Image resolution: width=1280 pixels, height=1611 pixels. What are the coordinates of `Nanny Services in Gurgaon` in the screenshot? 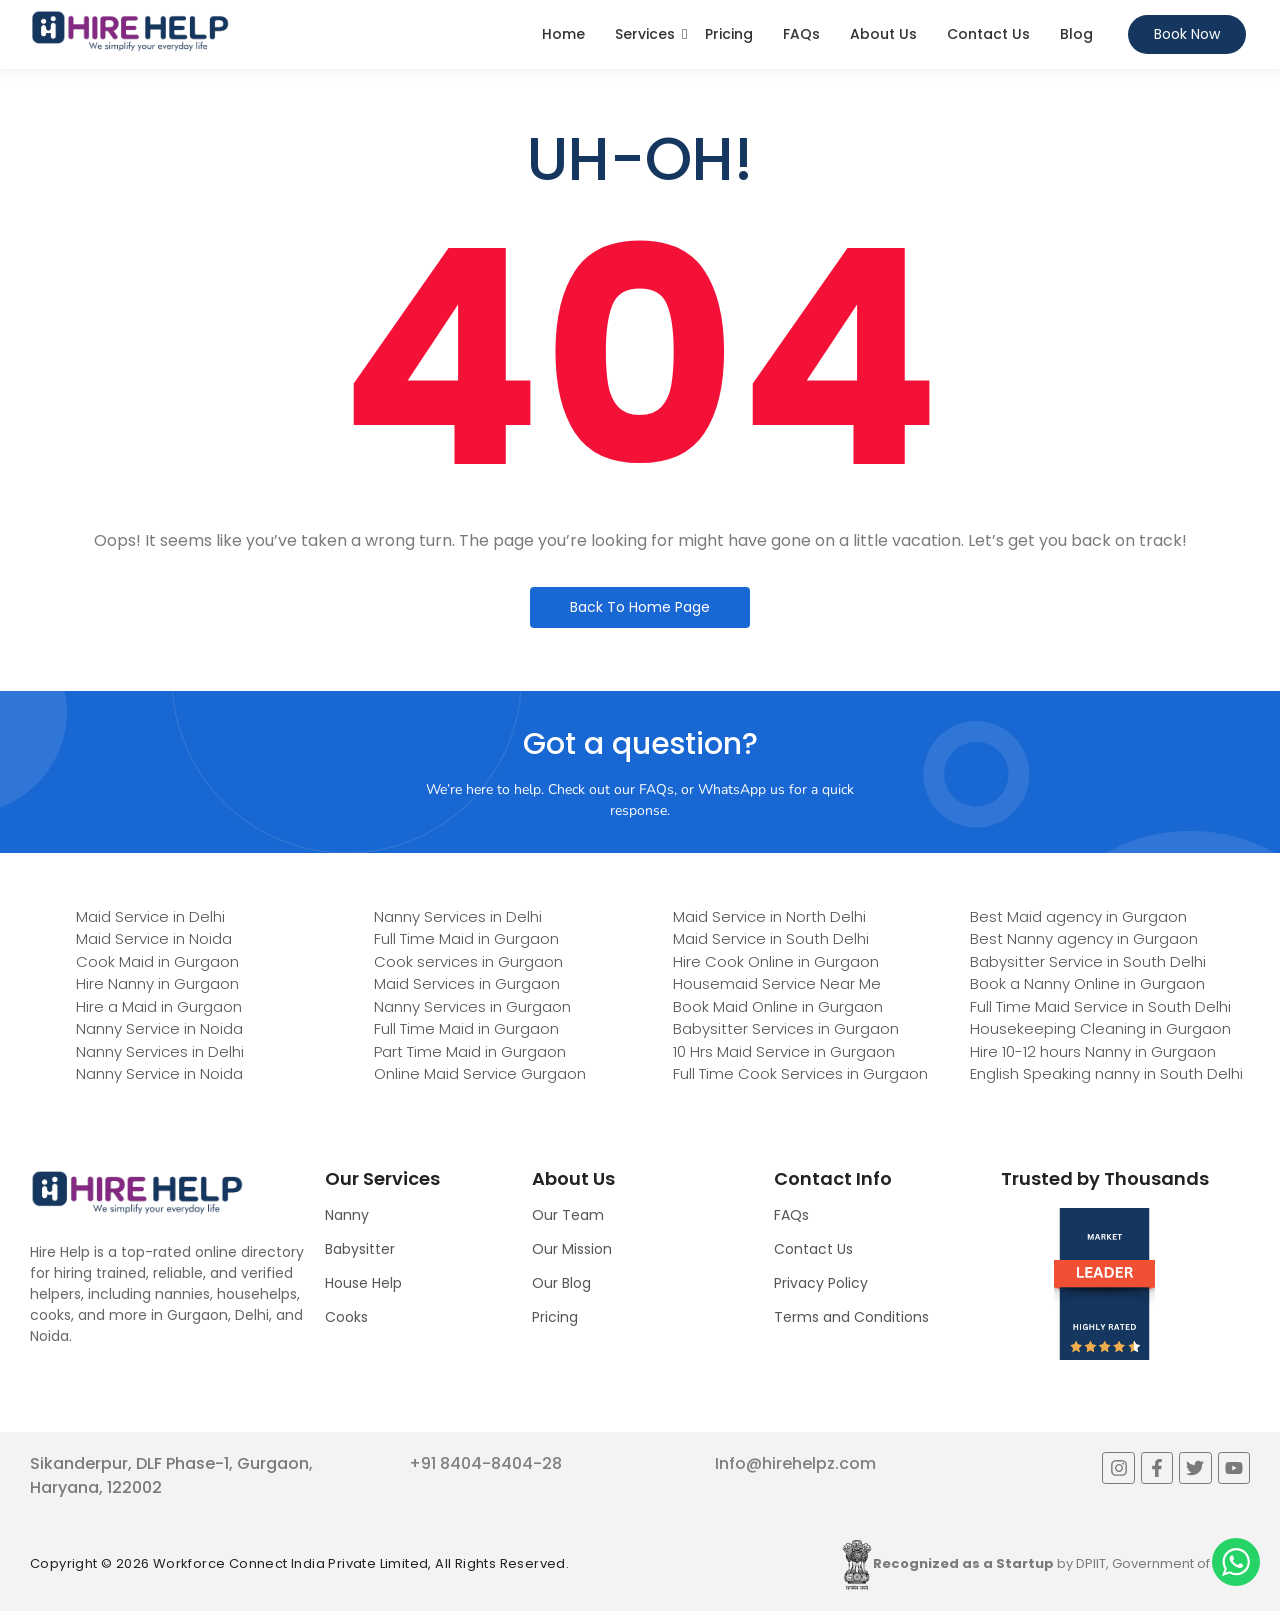 It's located at (472, 1006).